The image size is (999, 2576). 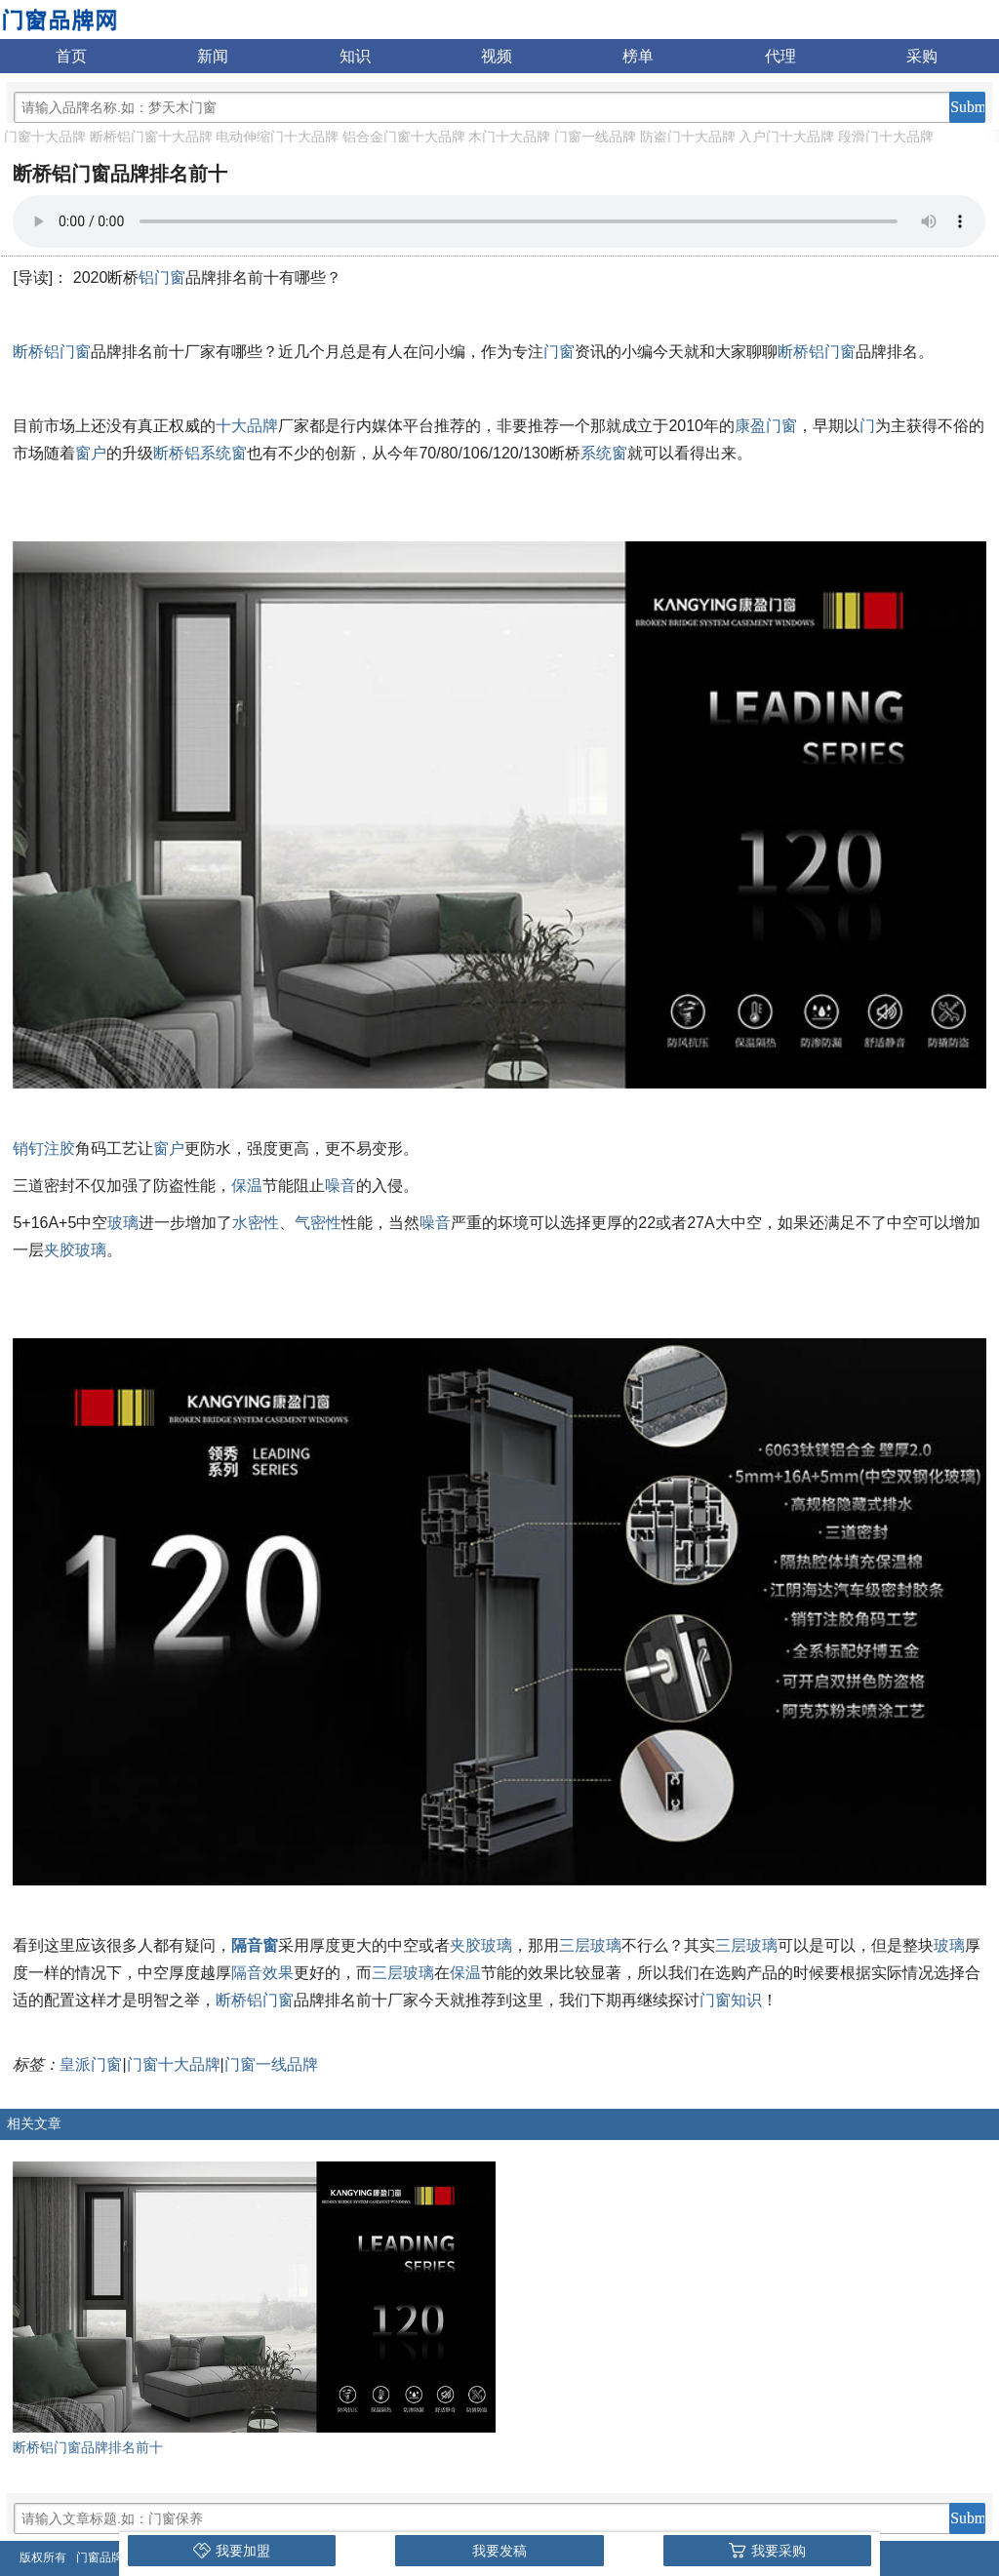 What do you see at coordinates (590, 1945) in the screenshot?
I see `三层玻璃` at bounding box center [590, 1945].